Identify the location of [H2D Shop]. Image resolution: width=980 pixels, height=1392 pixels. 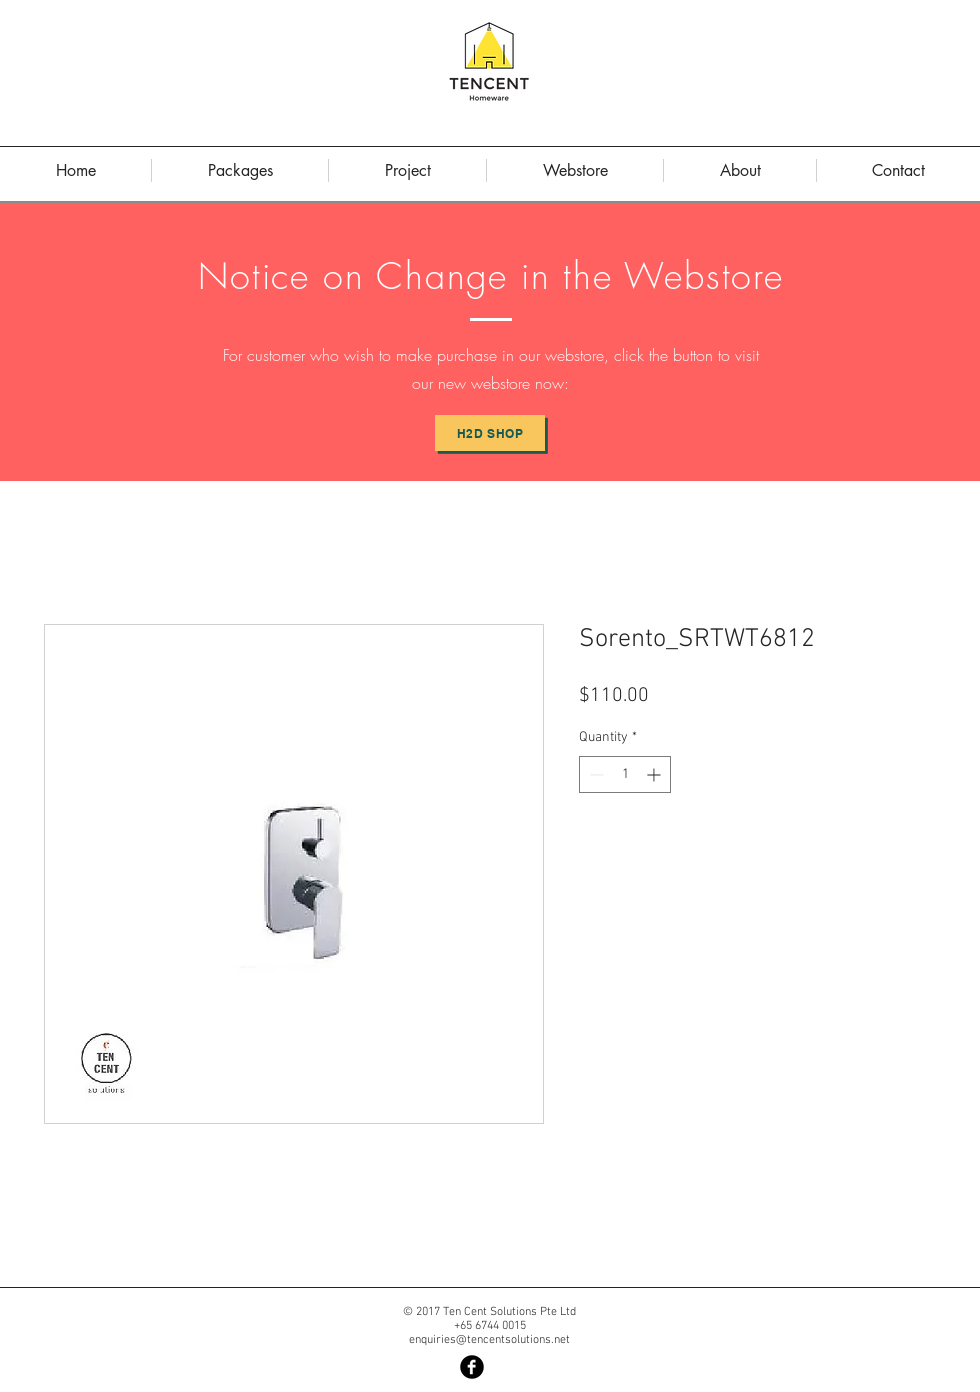
(490, 433).